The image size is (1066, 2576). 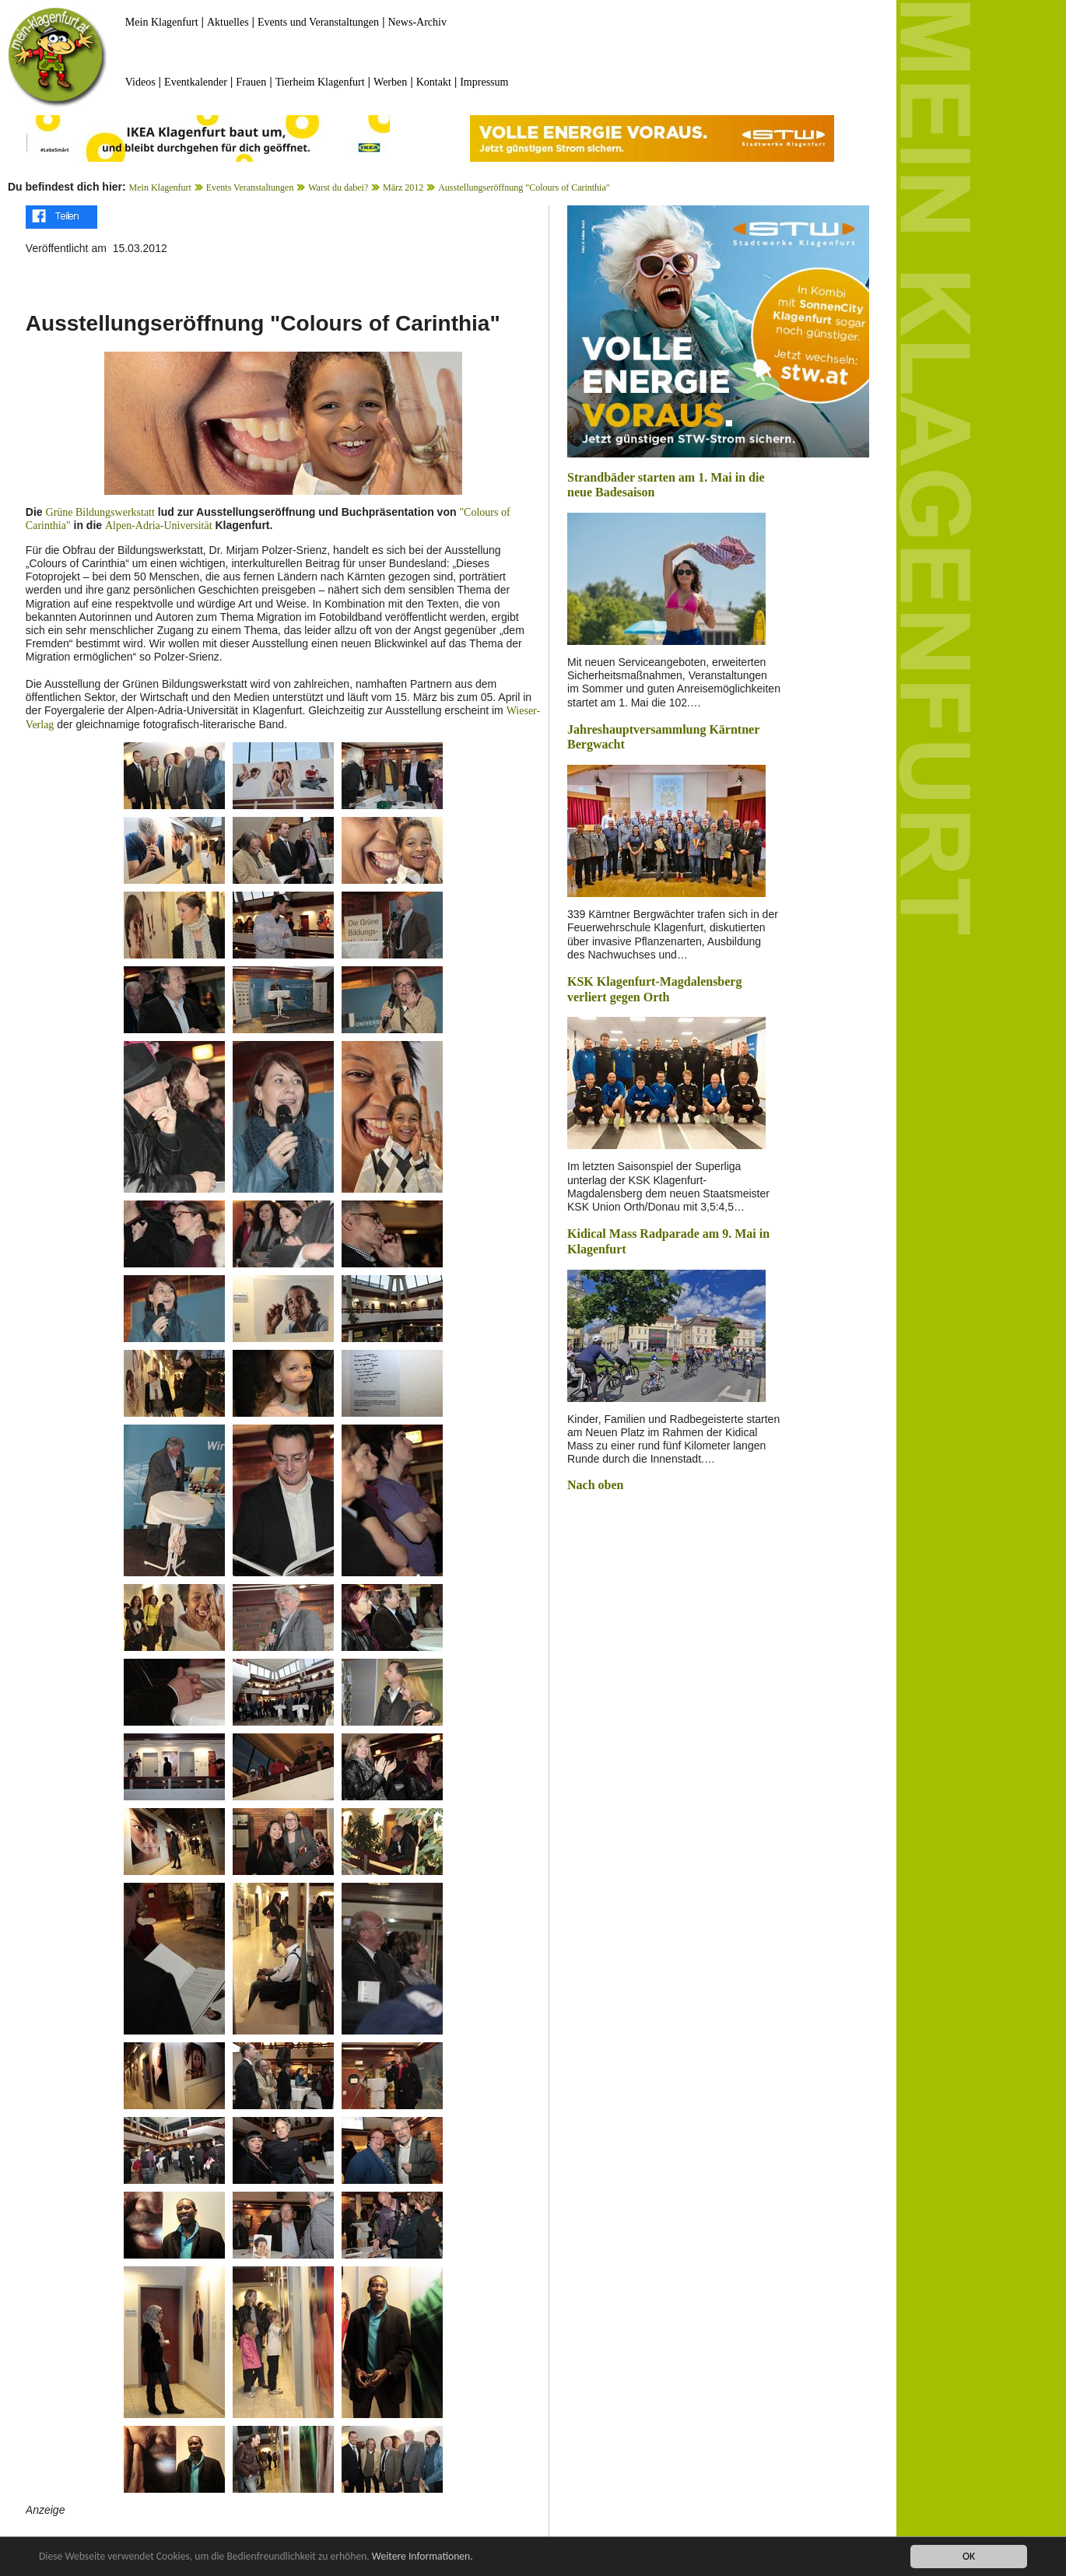 What do you see at coordinates (524, 187) in the screenshot?
I see `Ausstellungseröffnung "Colours of Carinthia"` at bounding box center [524, 187].